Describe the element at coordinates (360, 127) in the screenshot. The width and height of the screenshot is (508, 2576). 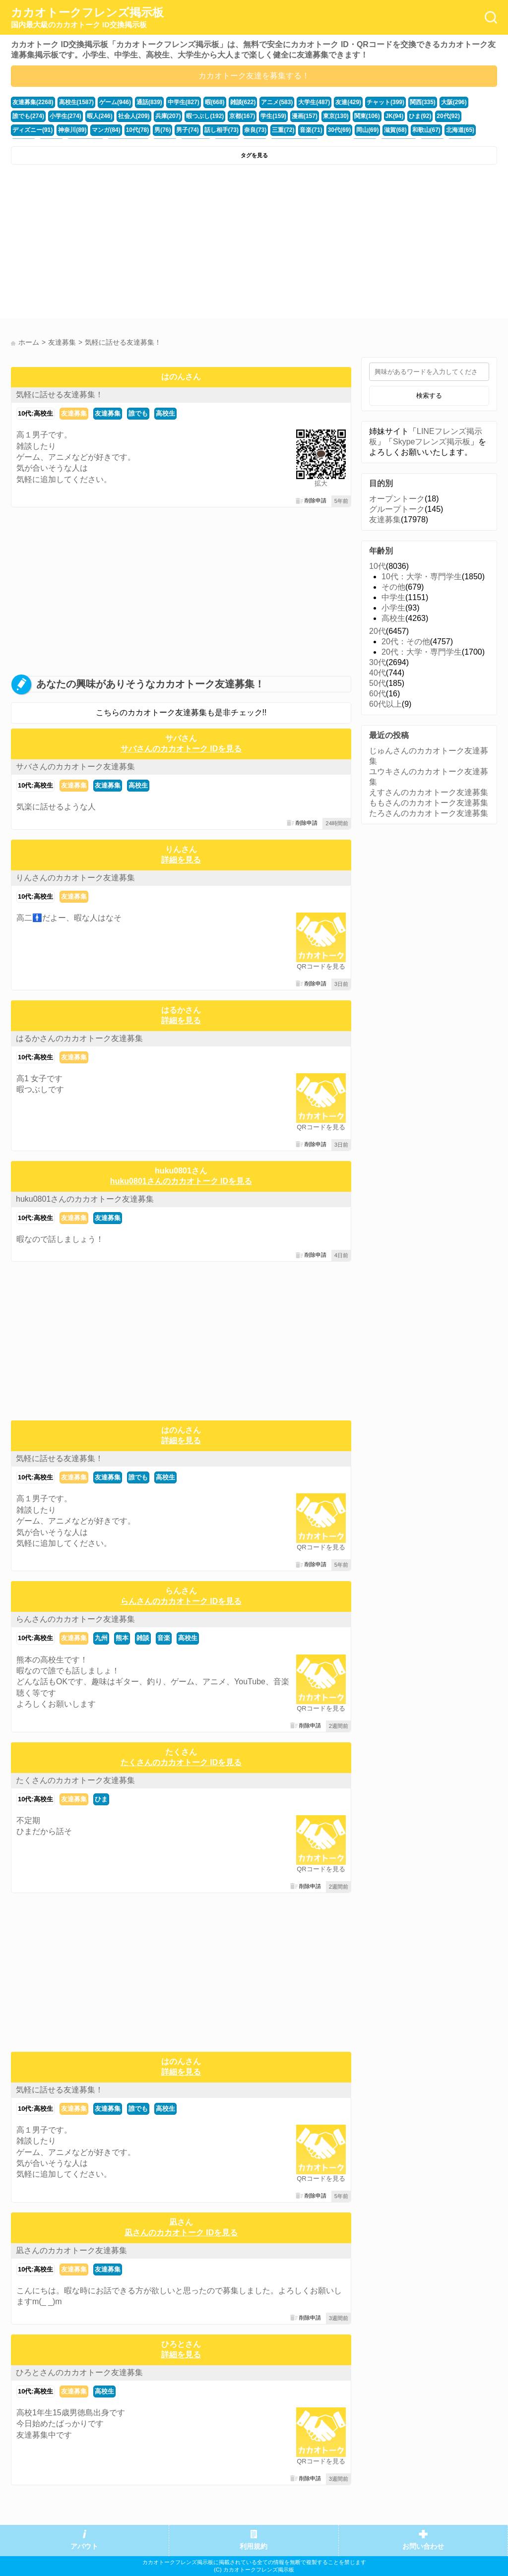
I see `北海道(65)` at that location.